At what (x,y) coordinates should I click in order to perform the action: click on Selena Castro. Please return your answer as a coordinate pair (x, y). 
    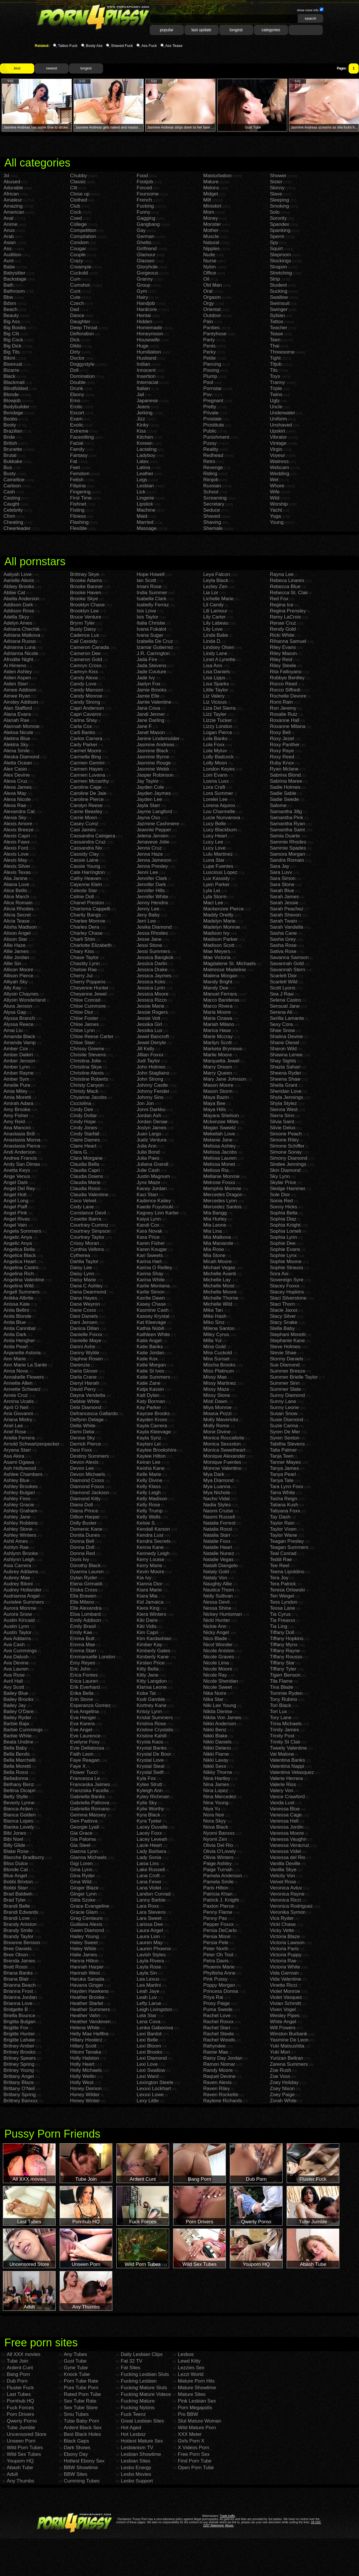
    Looking at the image, I should click on (285, 1000).